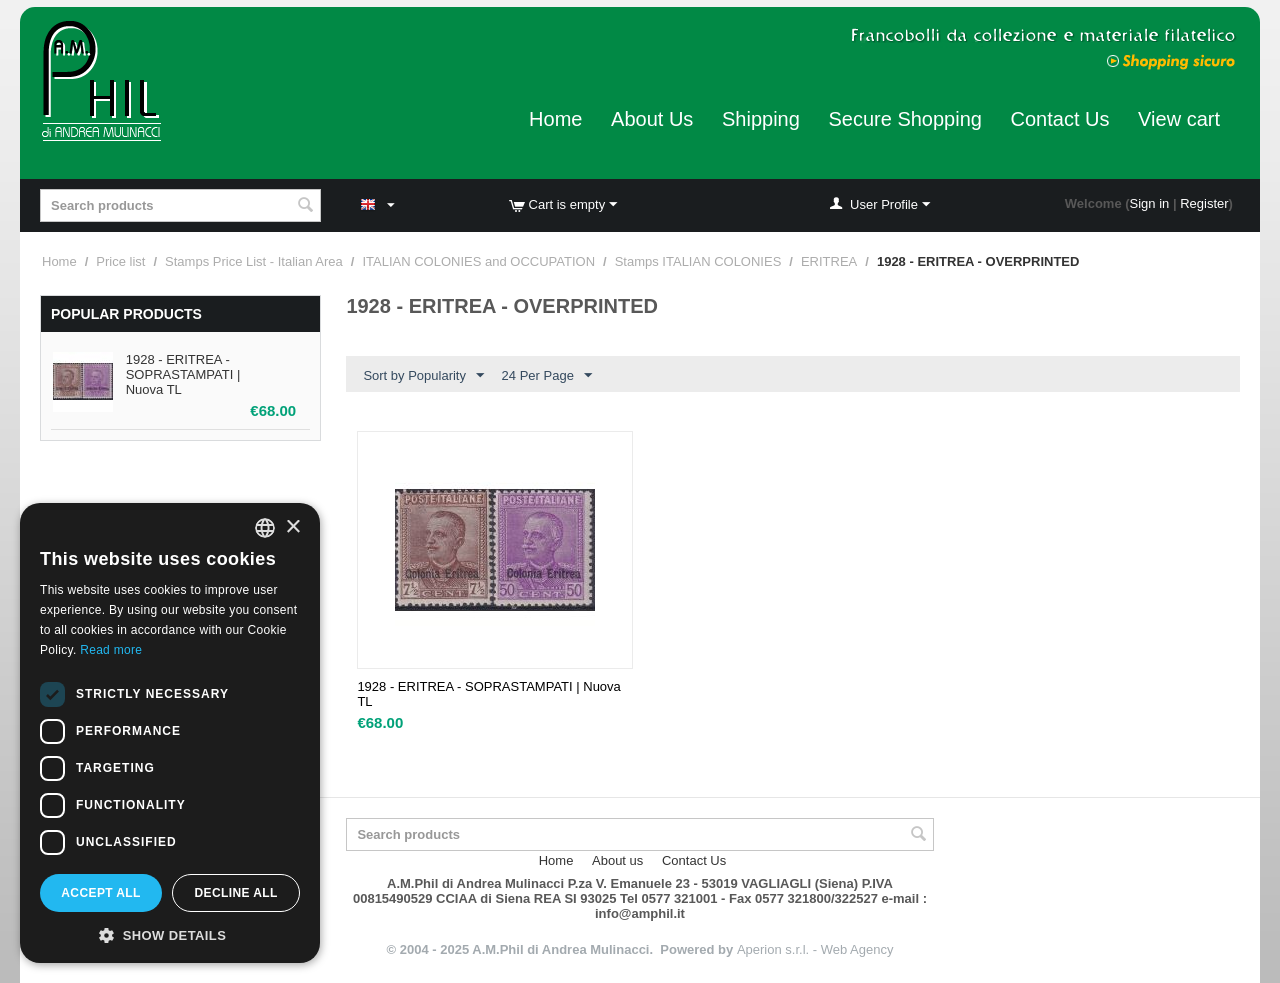 This screenshot has height=983, width=1280. Describe the element at coordinates (829, 261) in the screenshot. I see `ERITREA` at that location.